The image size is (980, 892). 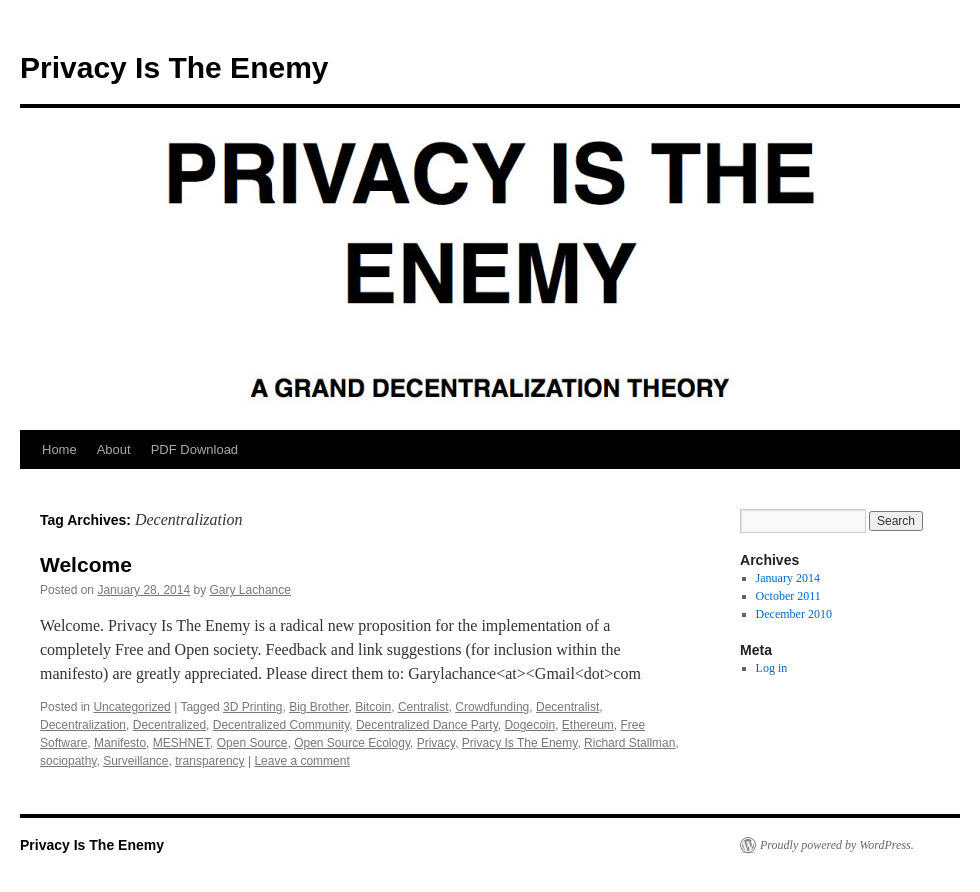 What do you see at coordinates (318, 707) in the screenshot?
I see `Big Brother` at bounding box center [318, 707].